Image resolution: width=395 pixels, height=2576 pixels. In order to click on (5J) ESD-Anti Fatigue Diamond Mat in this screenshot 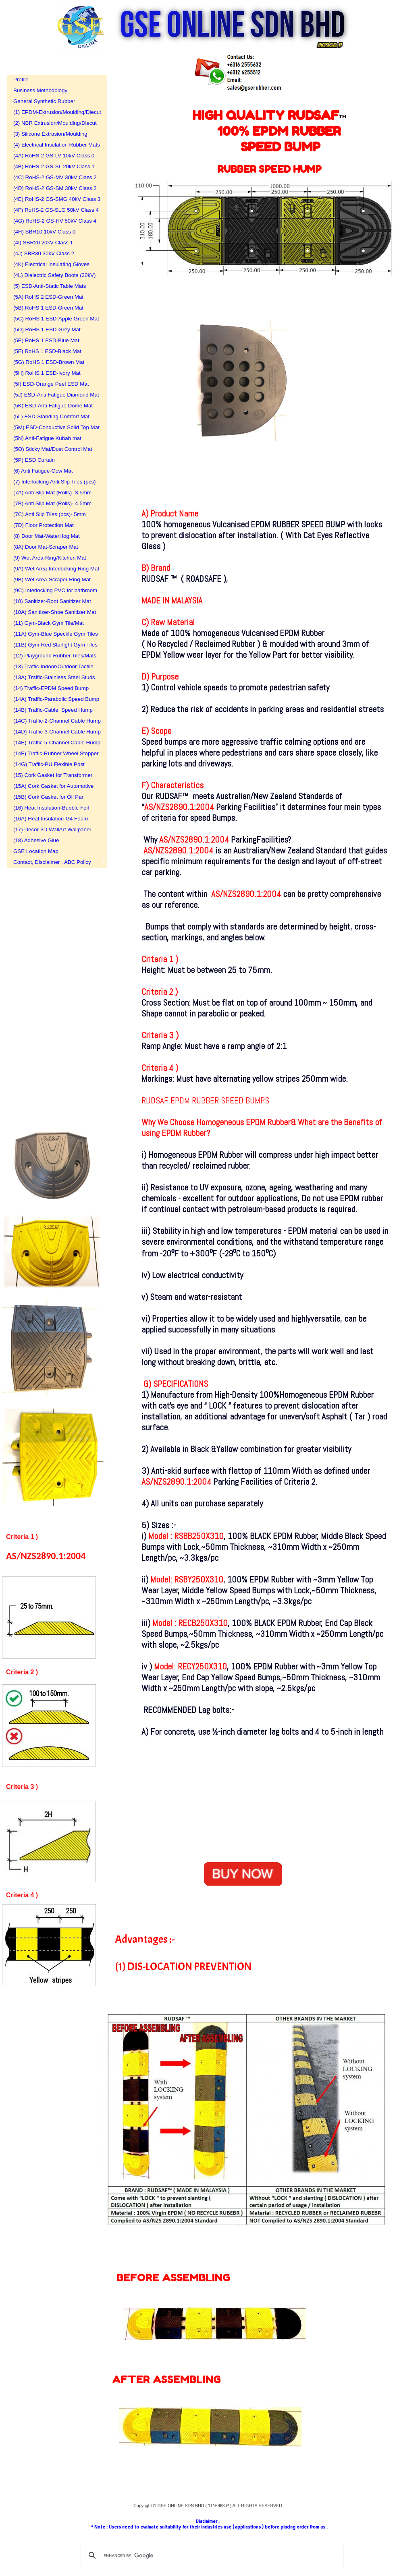, I will do `click(54, 395)`.